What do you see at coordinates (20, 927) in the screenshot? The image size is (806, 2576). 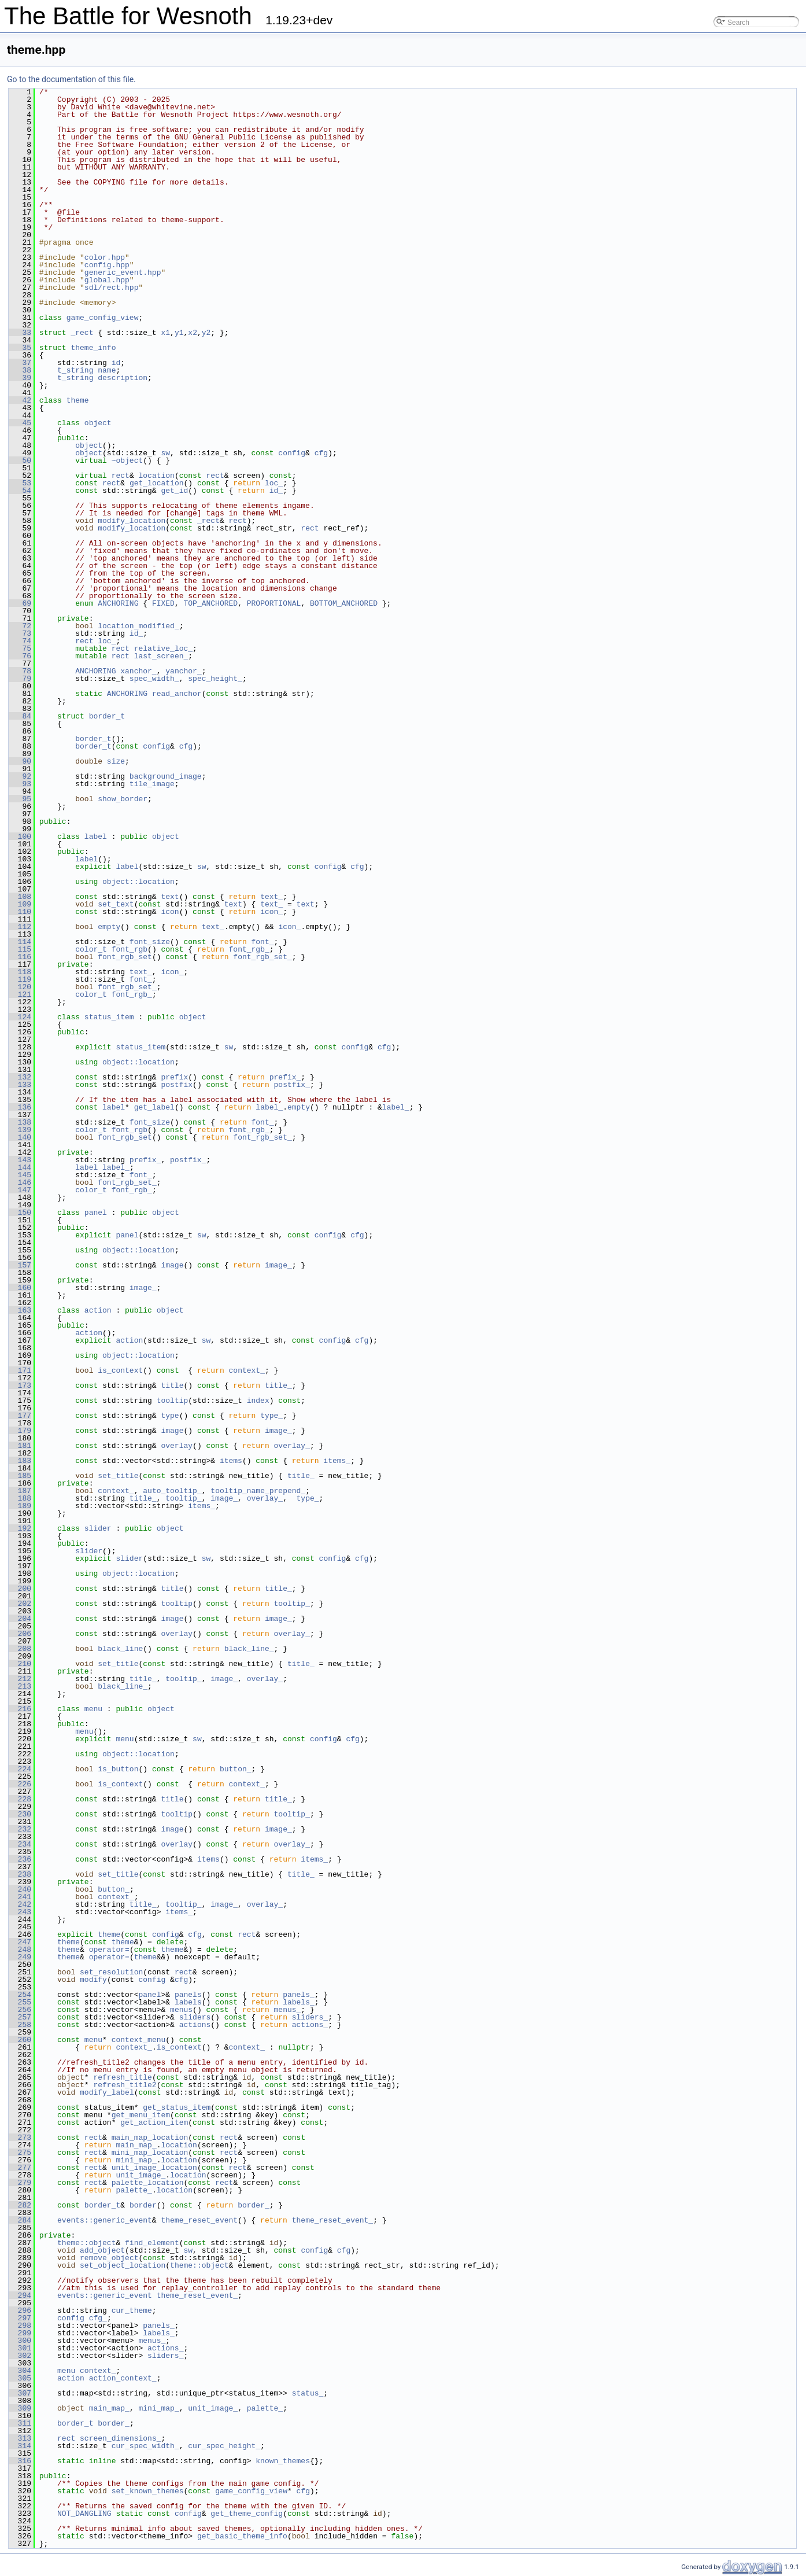 I see `112` at bounding box center [20, 927].